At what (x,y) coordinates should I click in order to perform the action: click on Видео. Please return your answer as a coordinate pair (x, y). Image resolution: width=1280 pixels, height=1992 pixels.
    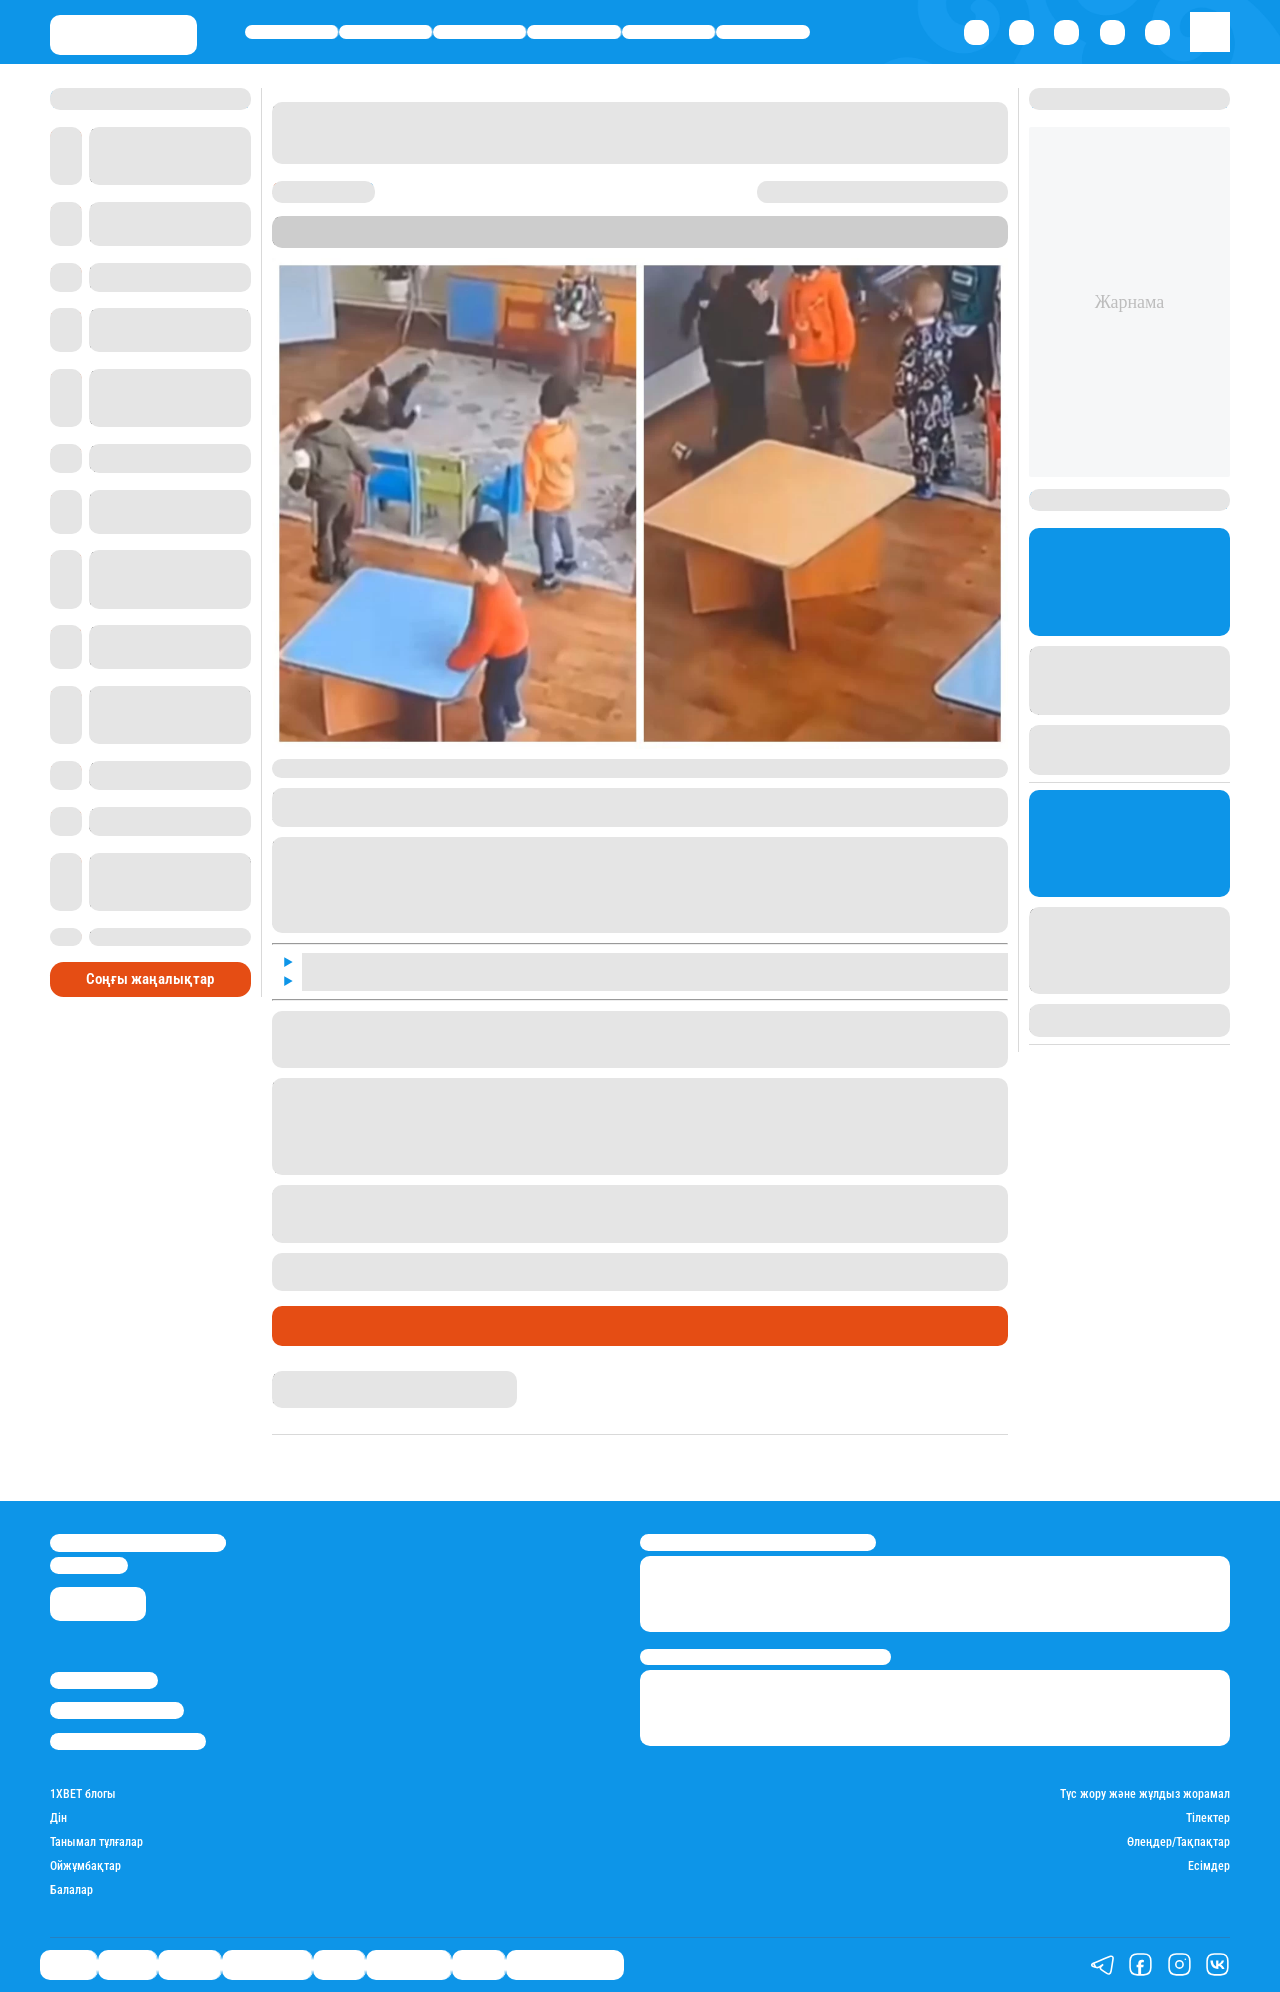
    Looking at the image, I should click on (478, 1964).